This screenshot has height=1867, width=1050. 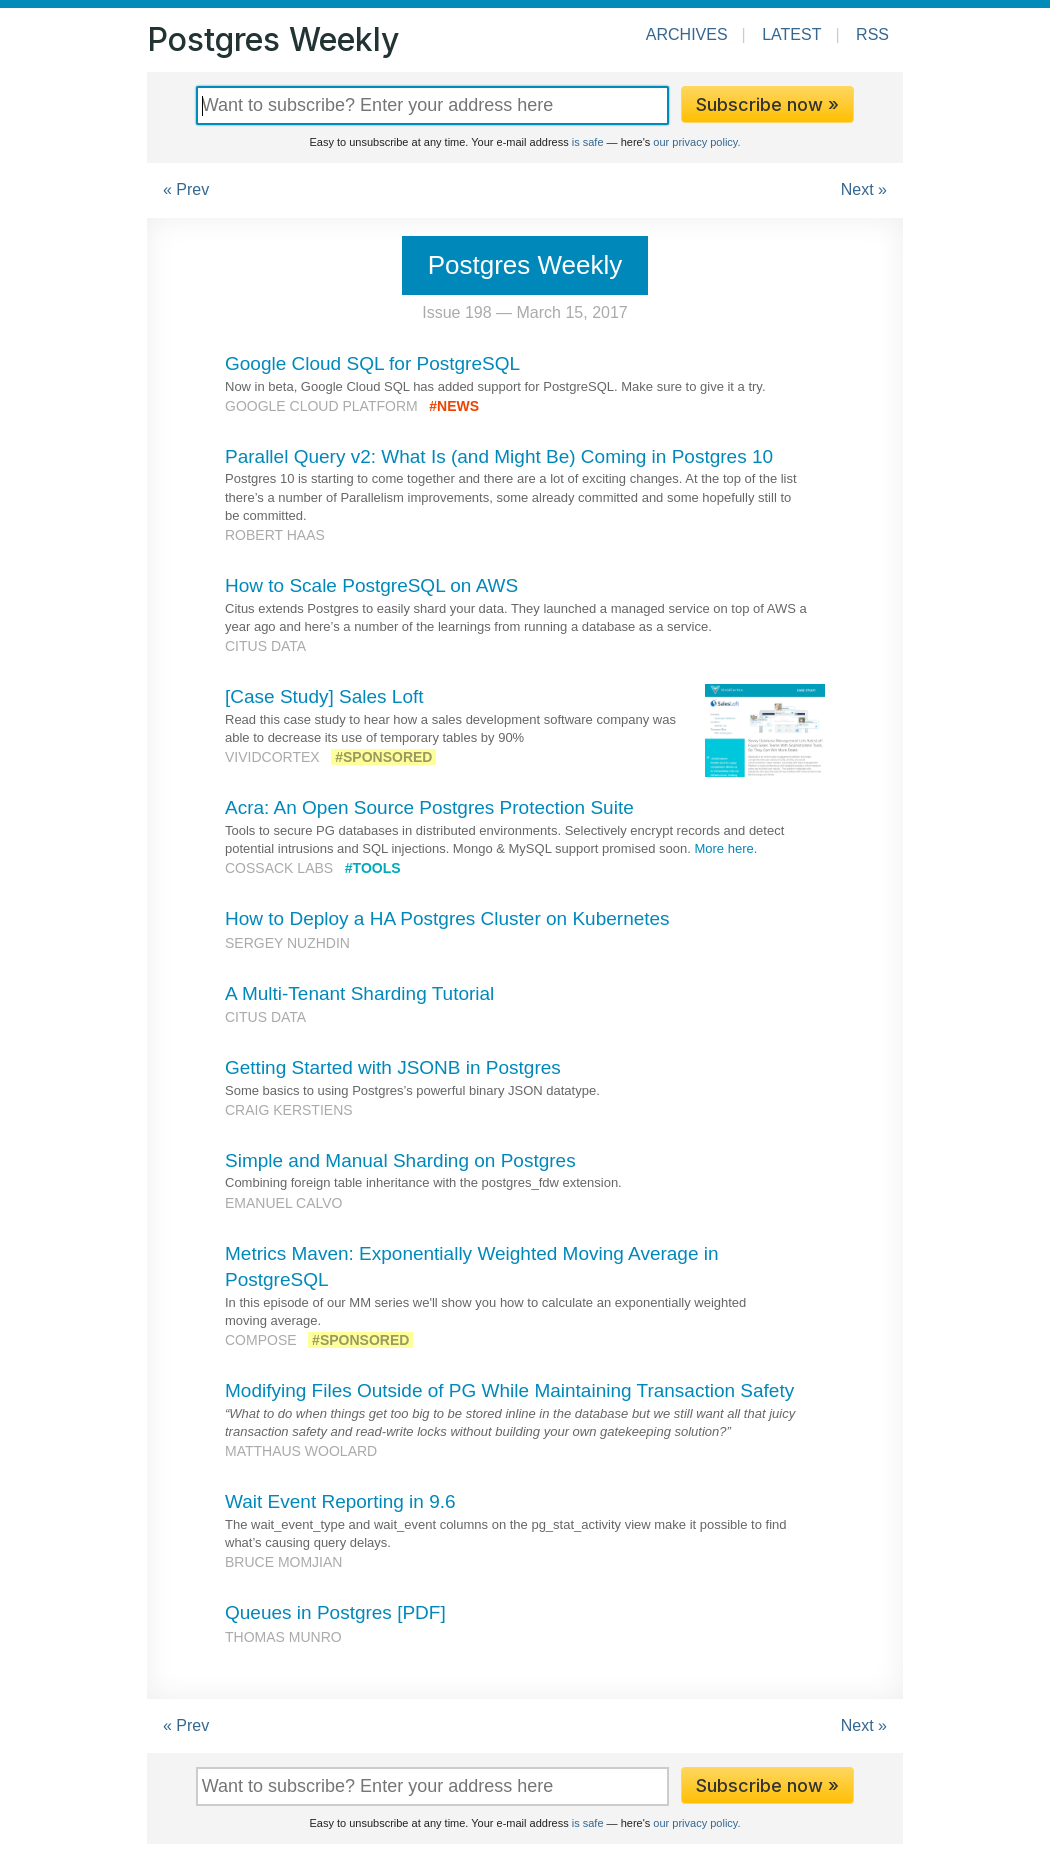 What do you see at coordinates (340, 1501) in the screenshot?
I see `Wait Event Reporting in 9.6` at bounding box center [340, 1501].